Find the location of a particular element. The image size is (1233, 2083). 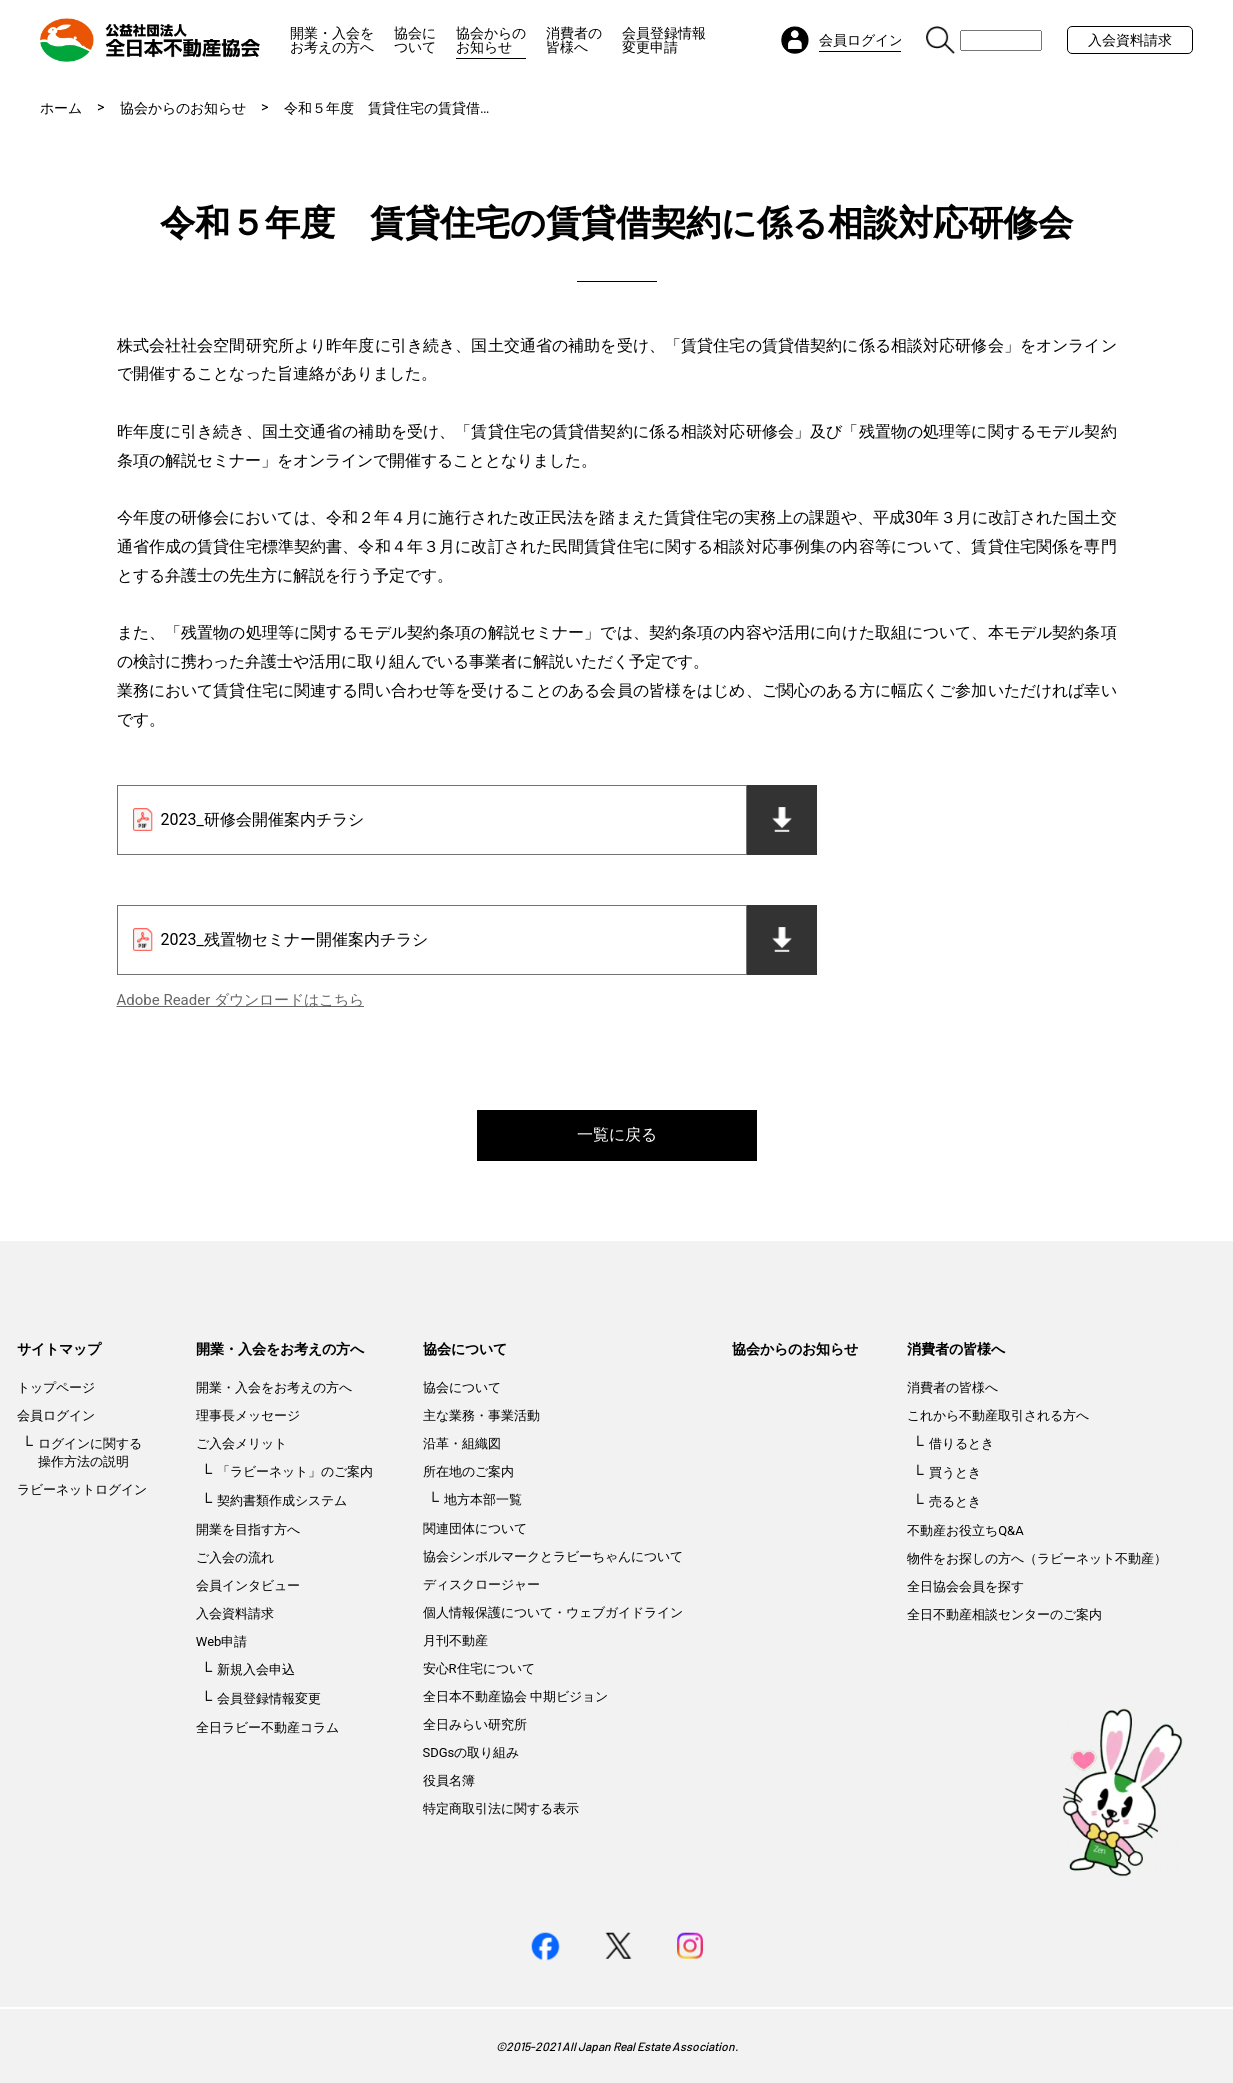

特定商取引法に関する表示 is located at coordinates (501, 1808).